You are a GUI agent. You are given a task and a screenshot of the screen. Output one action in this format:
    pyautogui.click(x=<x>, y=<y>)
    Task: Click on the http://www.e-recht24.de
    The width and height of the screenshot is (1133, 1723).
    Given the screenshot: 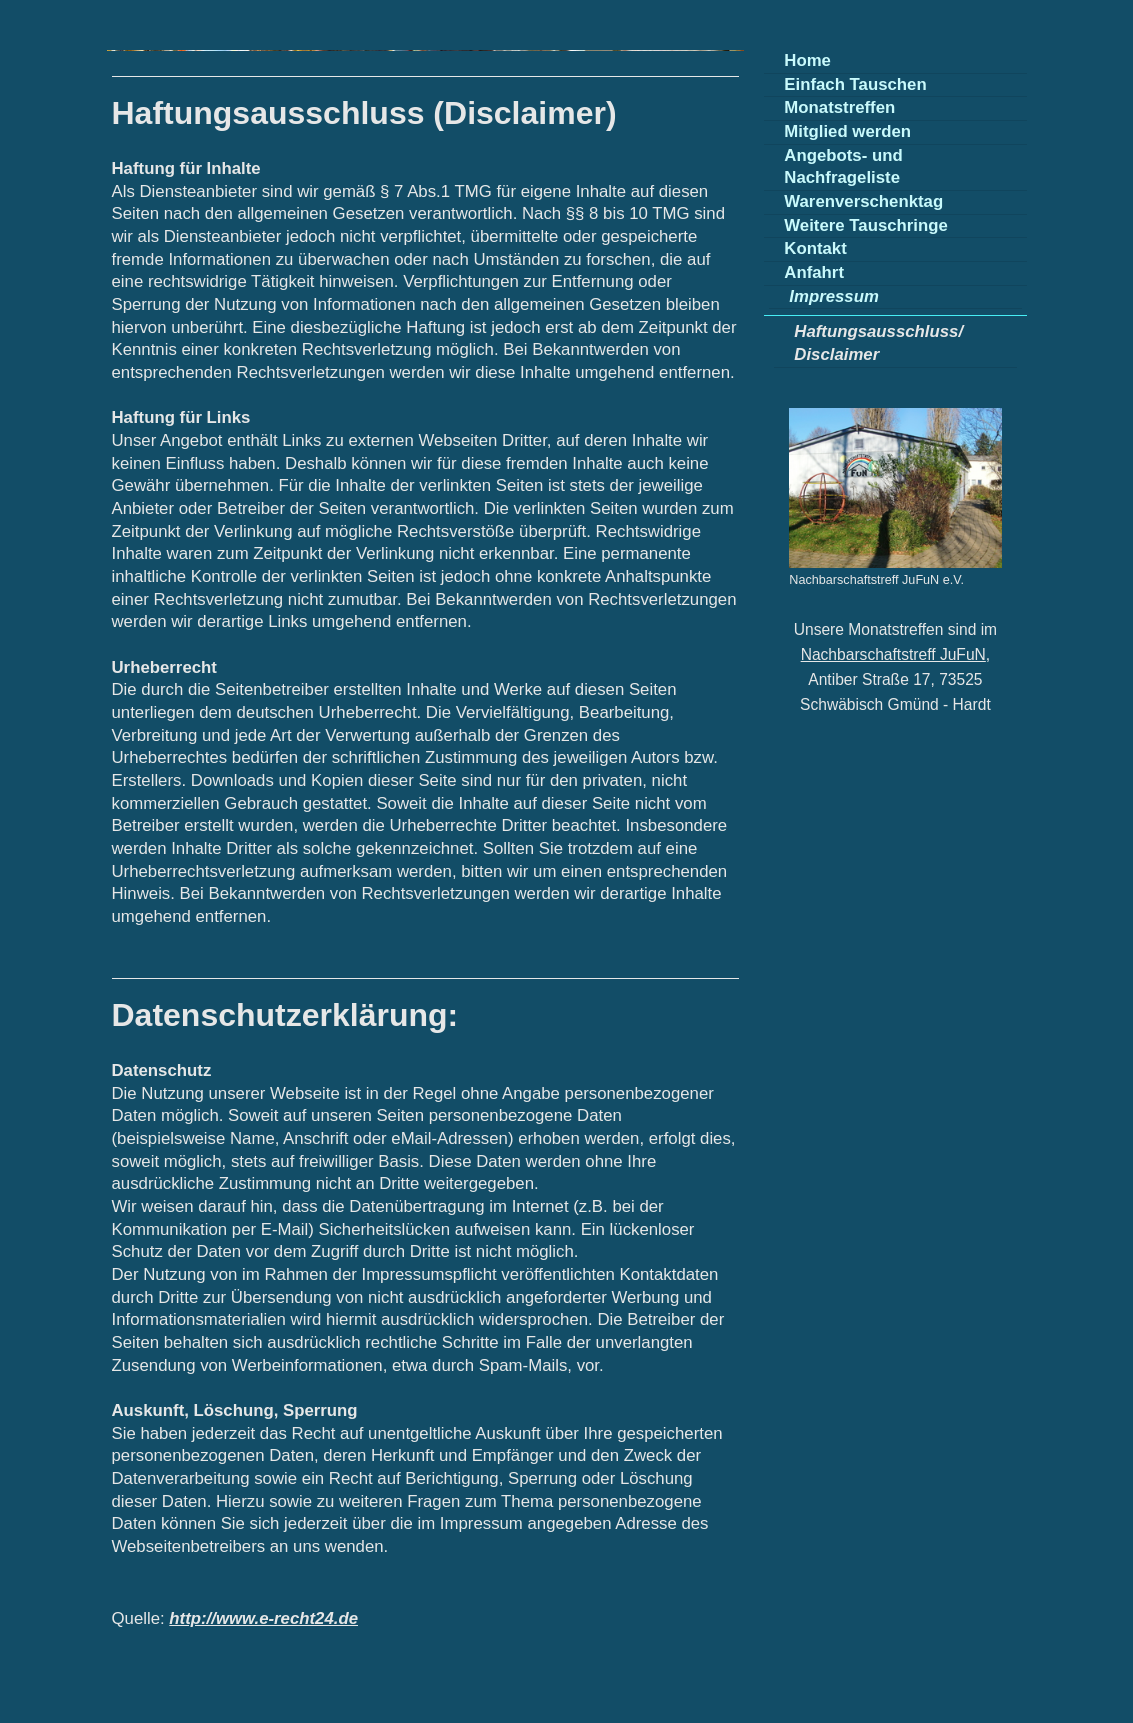 What is the action you would take?
    pyautogui.click(x=263, y=1618)
    